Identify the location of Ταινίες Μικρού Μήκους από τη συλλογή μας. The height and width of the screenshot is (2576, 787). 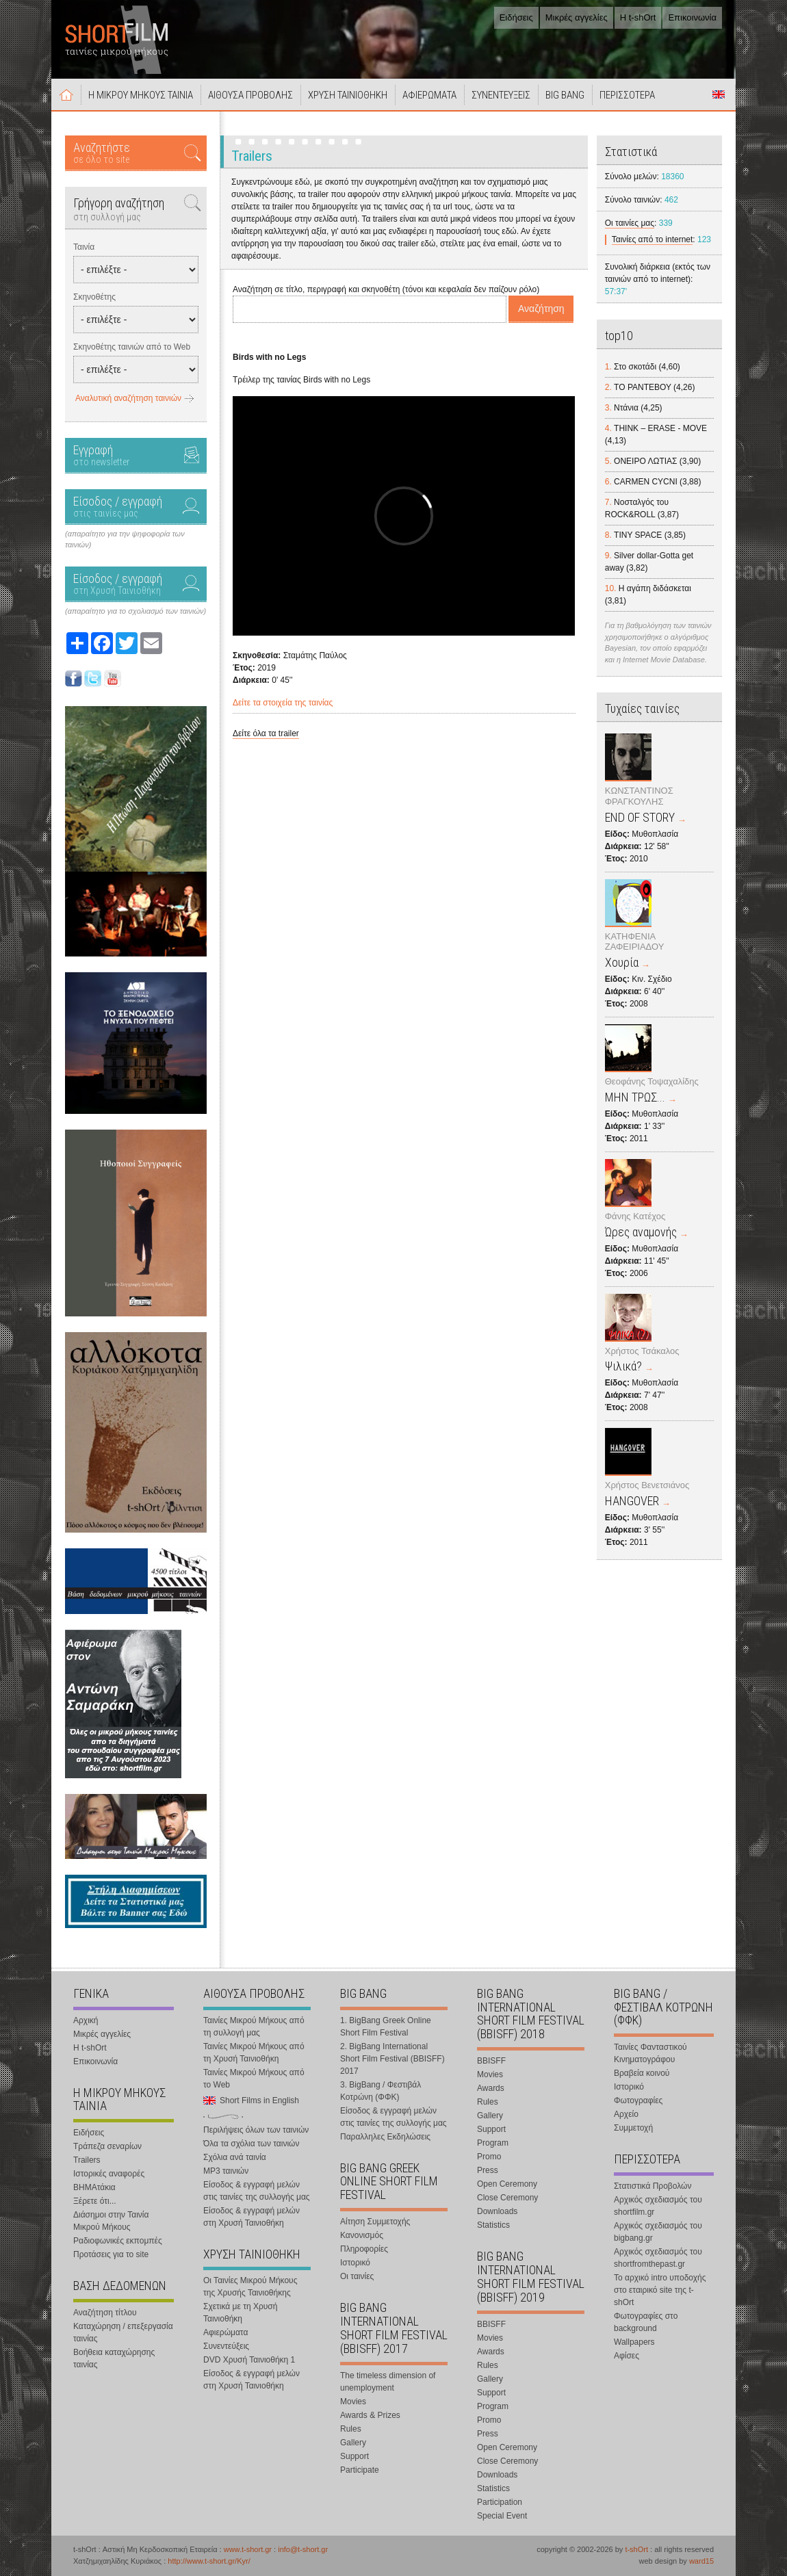
(254, 2027).